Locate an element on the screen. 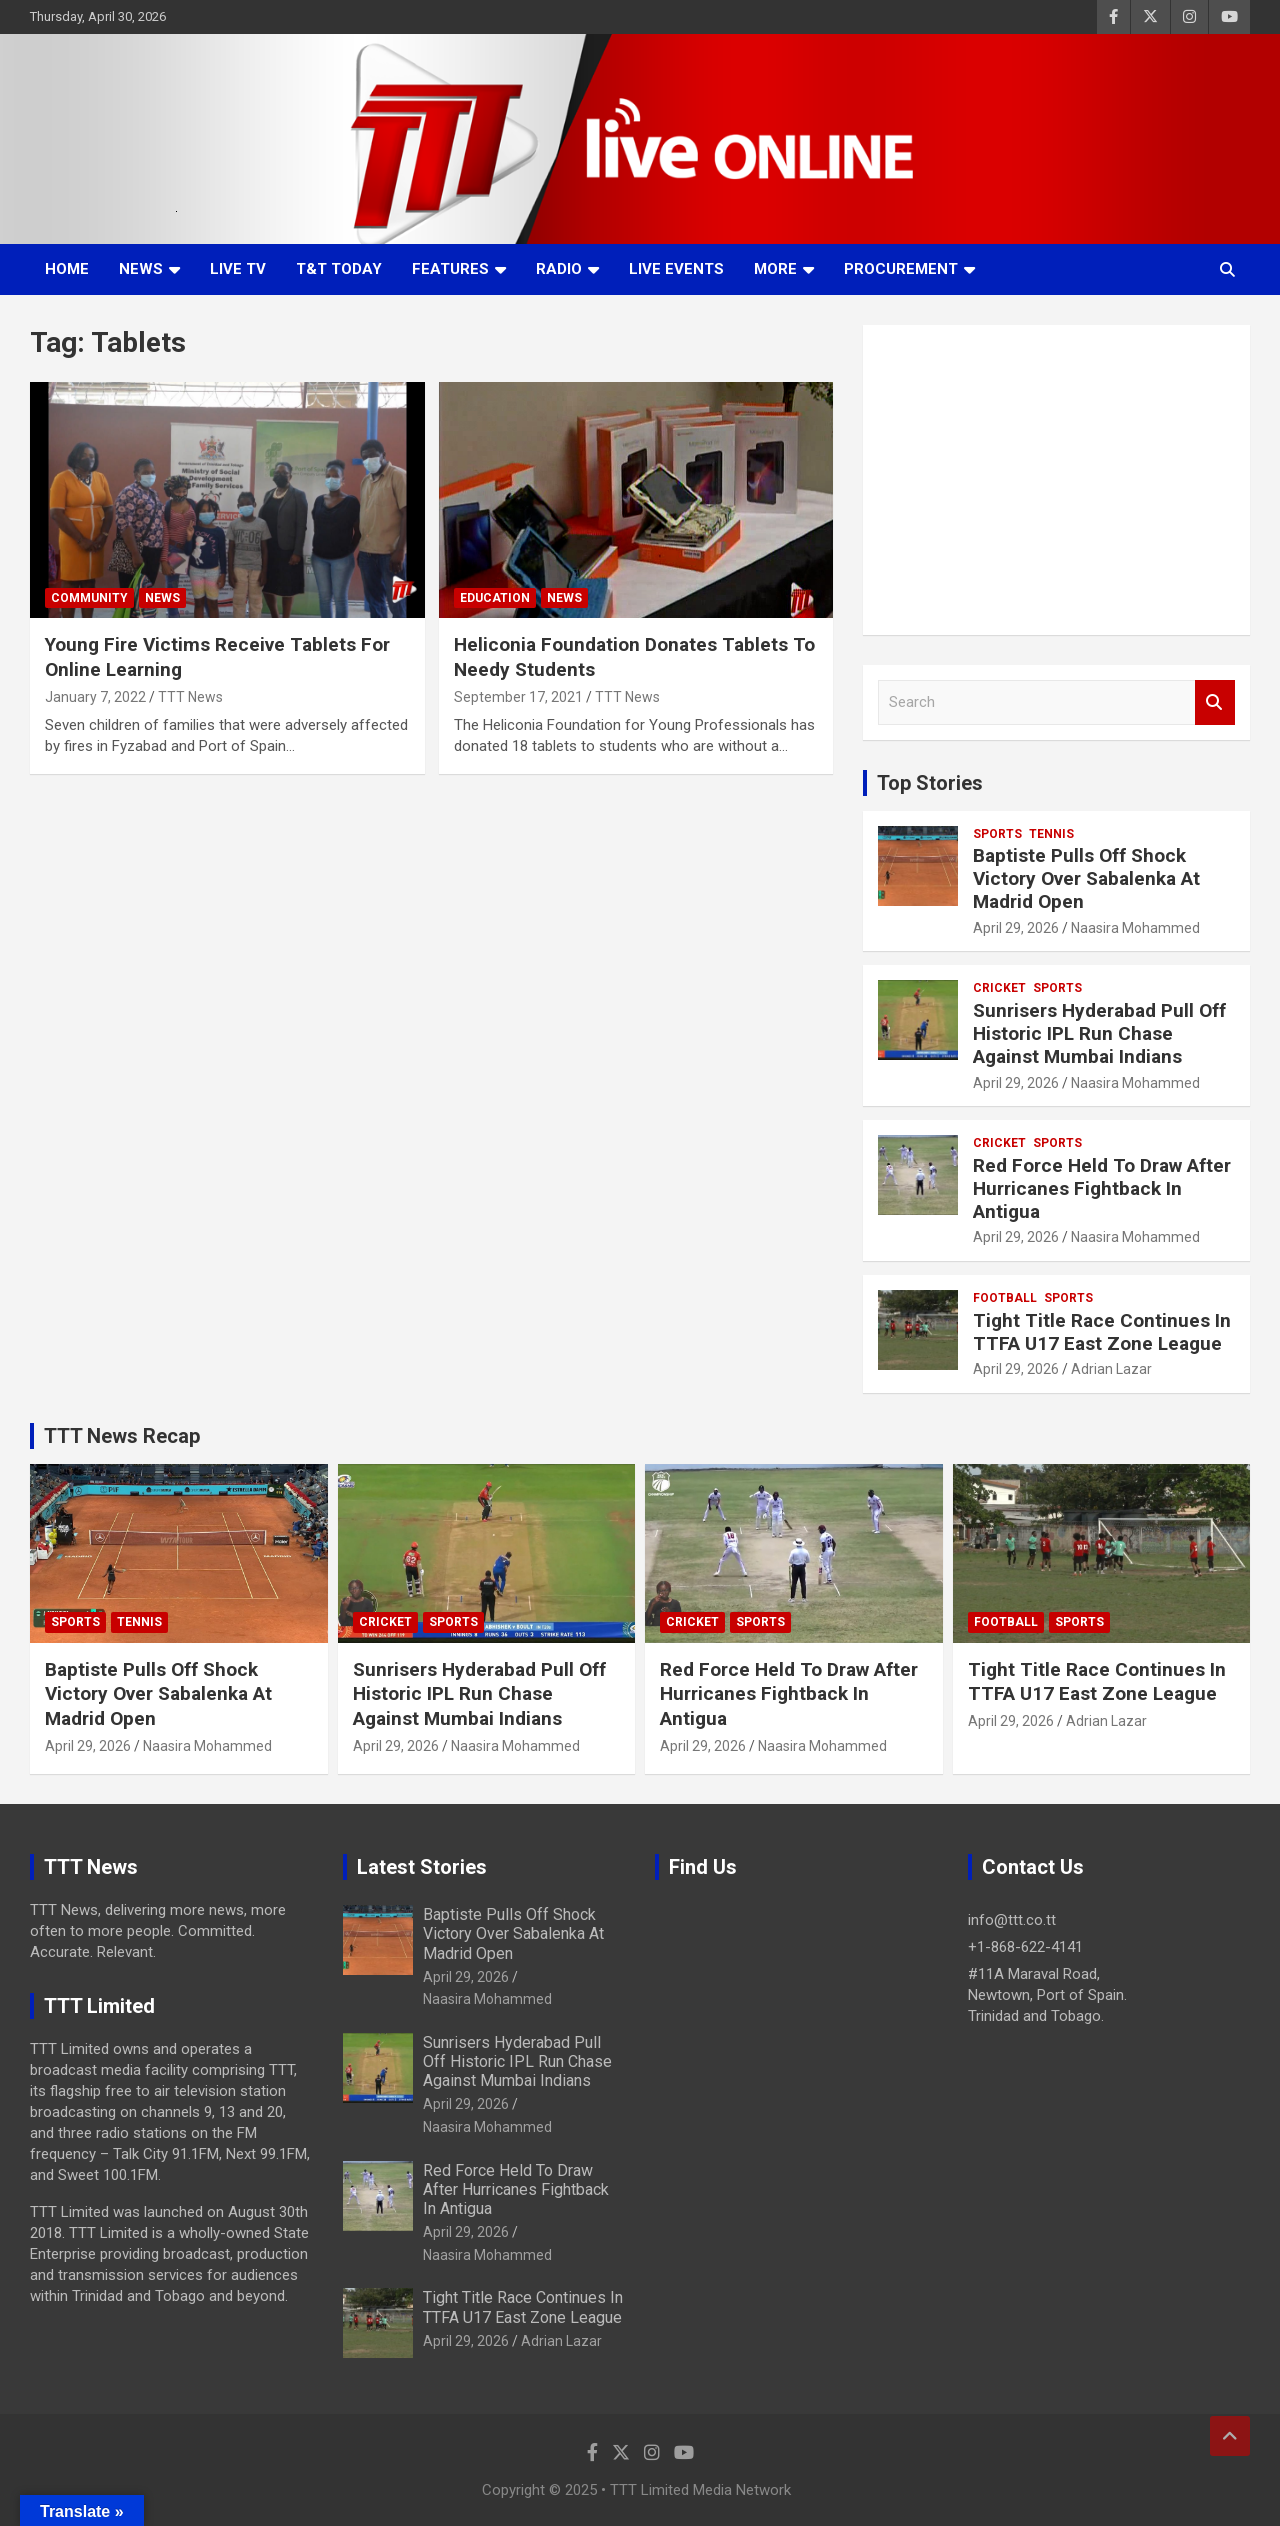 Image resolution: width=1280 pixels, height=2526 pixels. Football is located at coordinates (1005, 1298).